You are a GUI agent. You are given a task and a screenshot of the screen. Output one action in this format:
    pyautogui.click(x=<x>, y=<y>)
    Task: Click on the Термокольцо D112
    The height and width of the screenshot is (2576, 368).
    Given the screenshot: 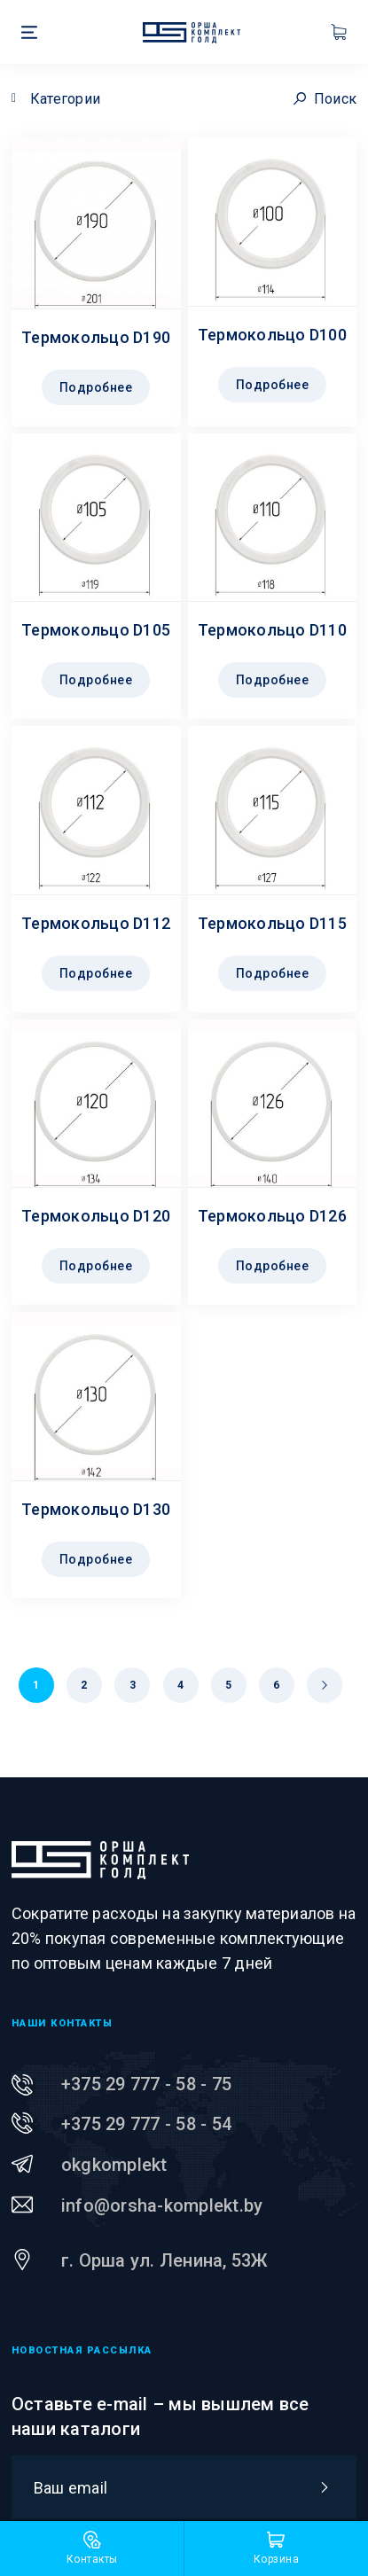 What is the action you would take?
    pyautogui.click(x=95, y=923)
    